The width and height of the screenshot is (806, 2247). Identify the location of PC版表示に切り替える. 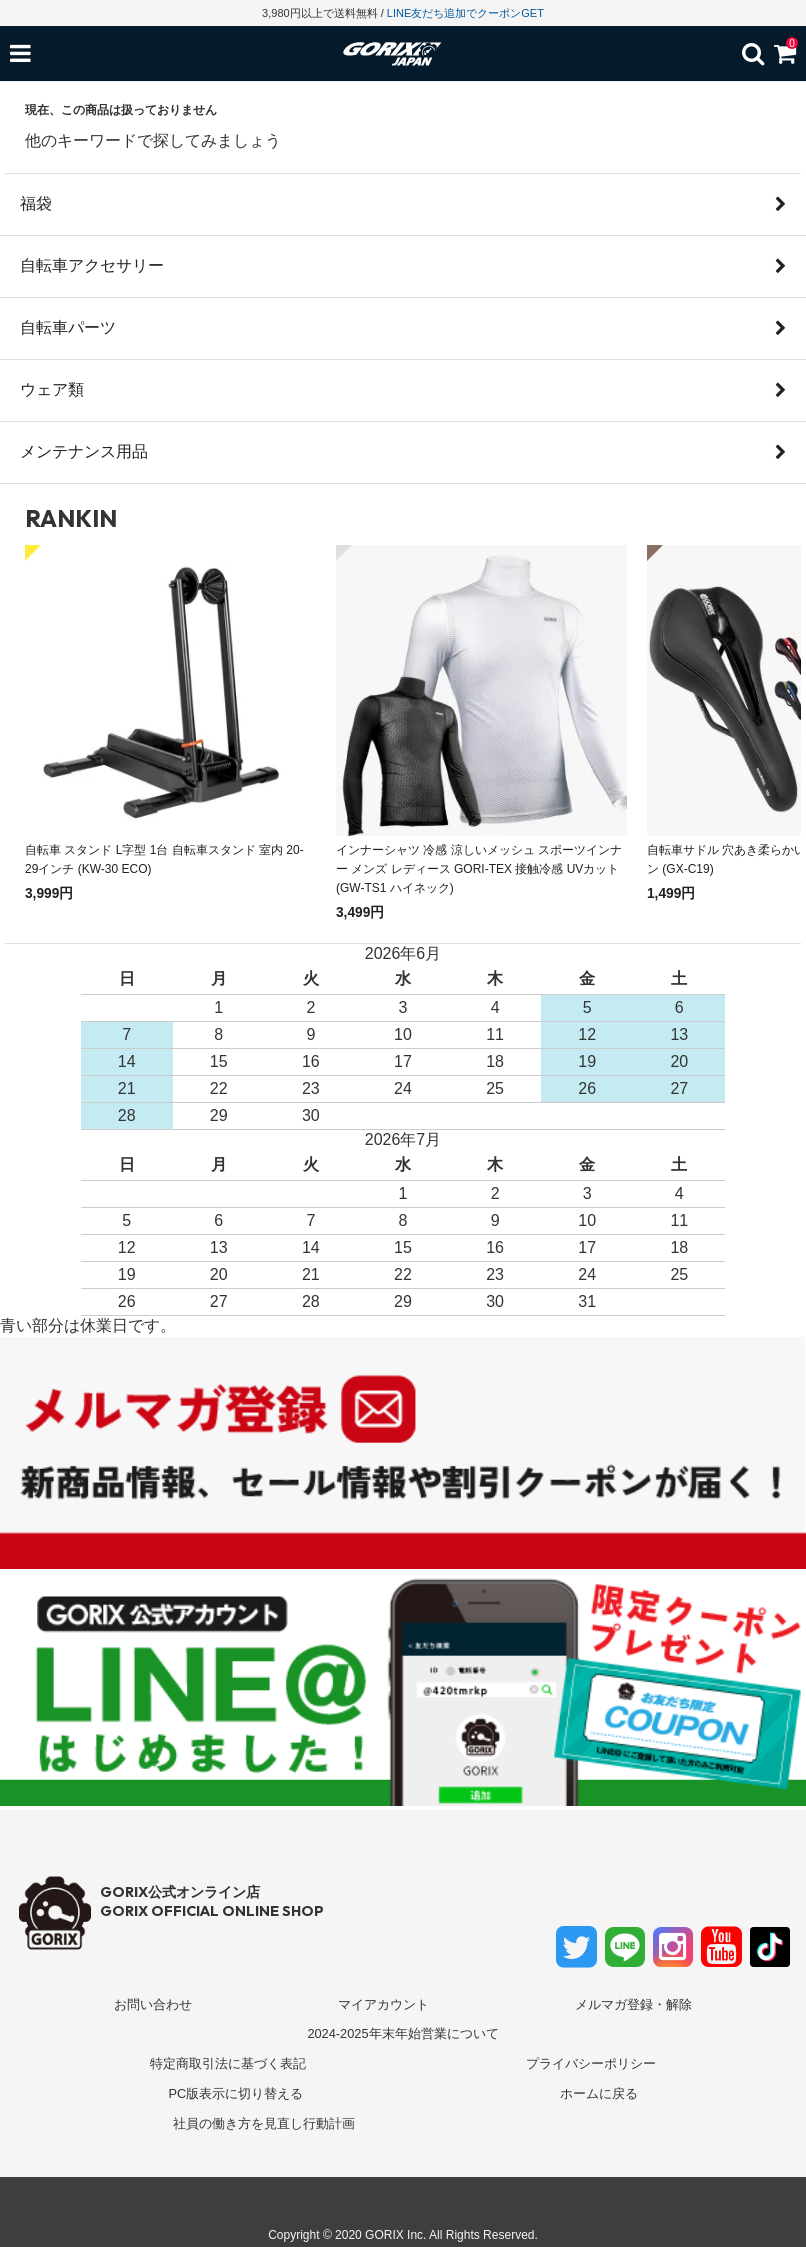
(235, 2093).